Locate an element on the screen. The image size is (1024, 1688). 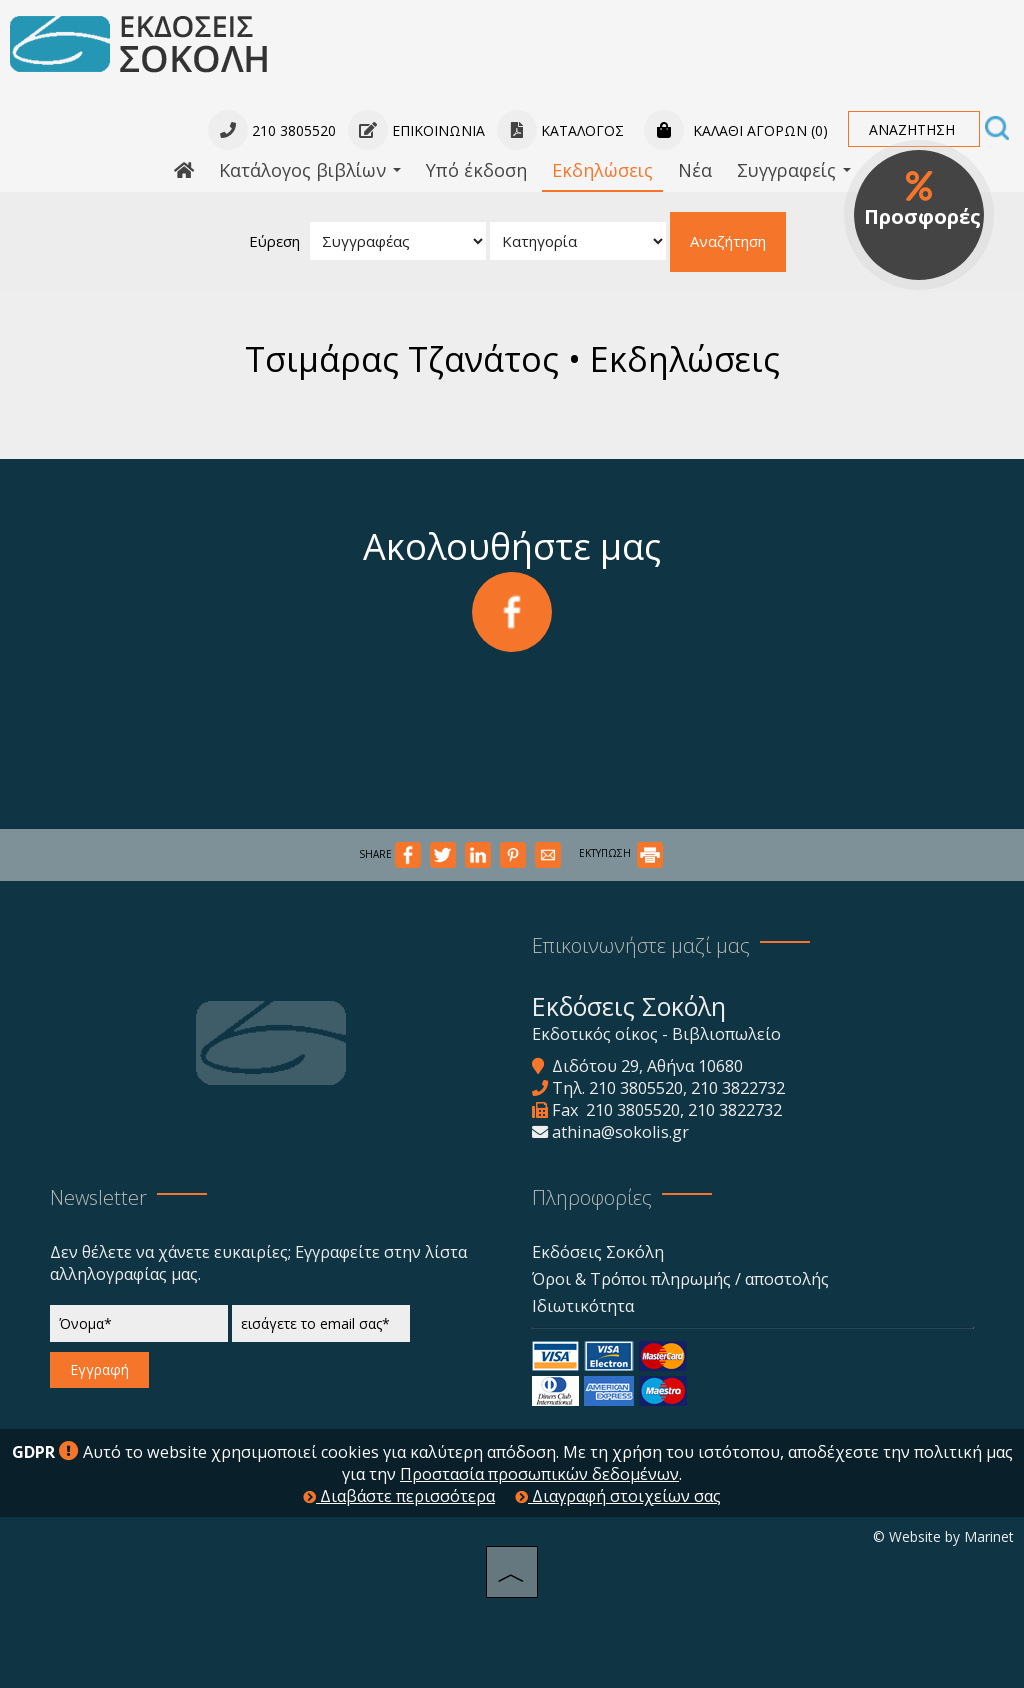
Προστασία προσωπικών δεδομένων is located at coordinates (539, 1474).